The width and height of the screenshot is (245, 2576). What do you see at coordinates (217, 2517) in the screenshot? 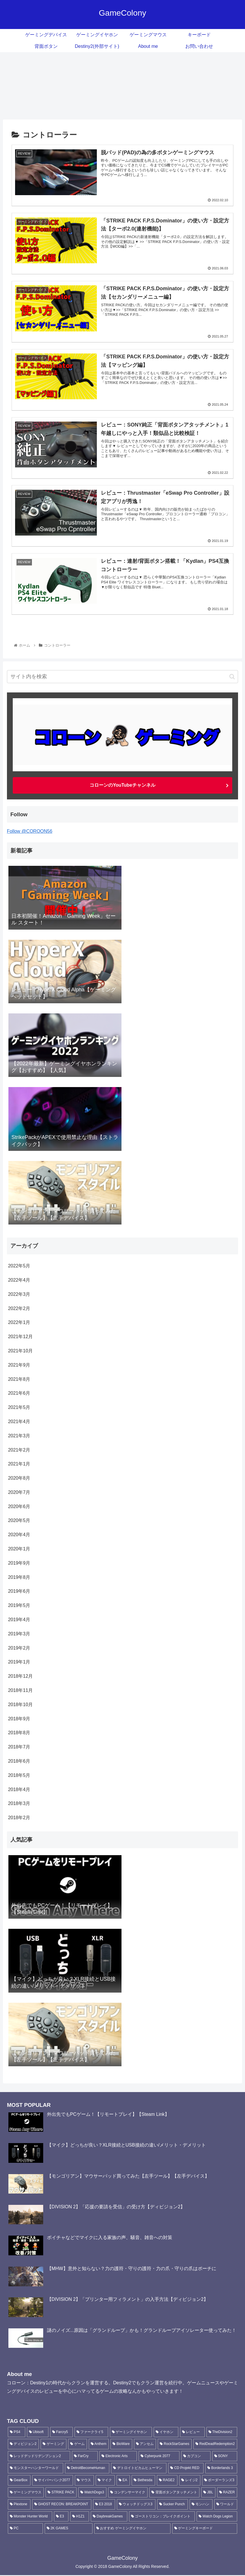
I see `[Watch Dogs Legion (3個の項目)]` at bounding box center [217, 2517].